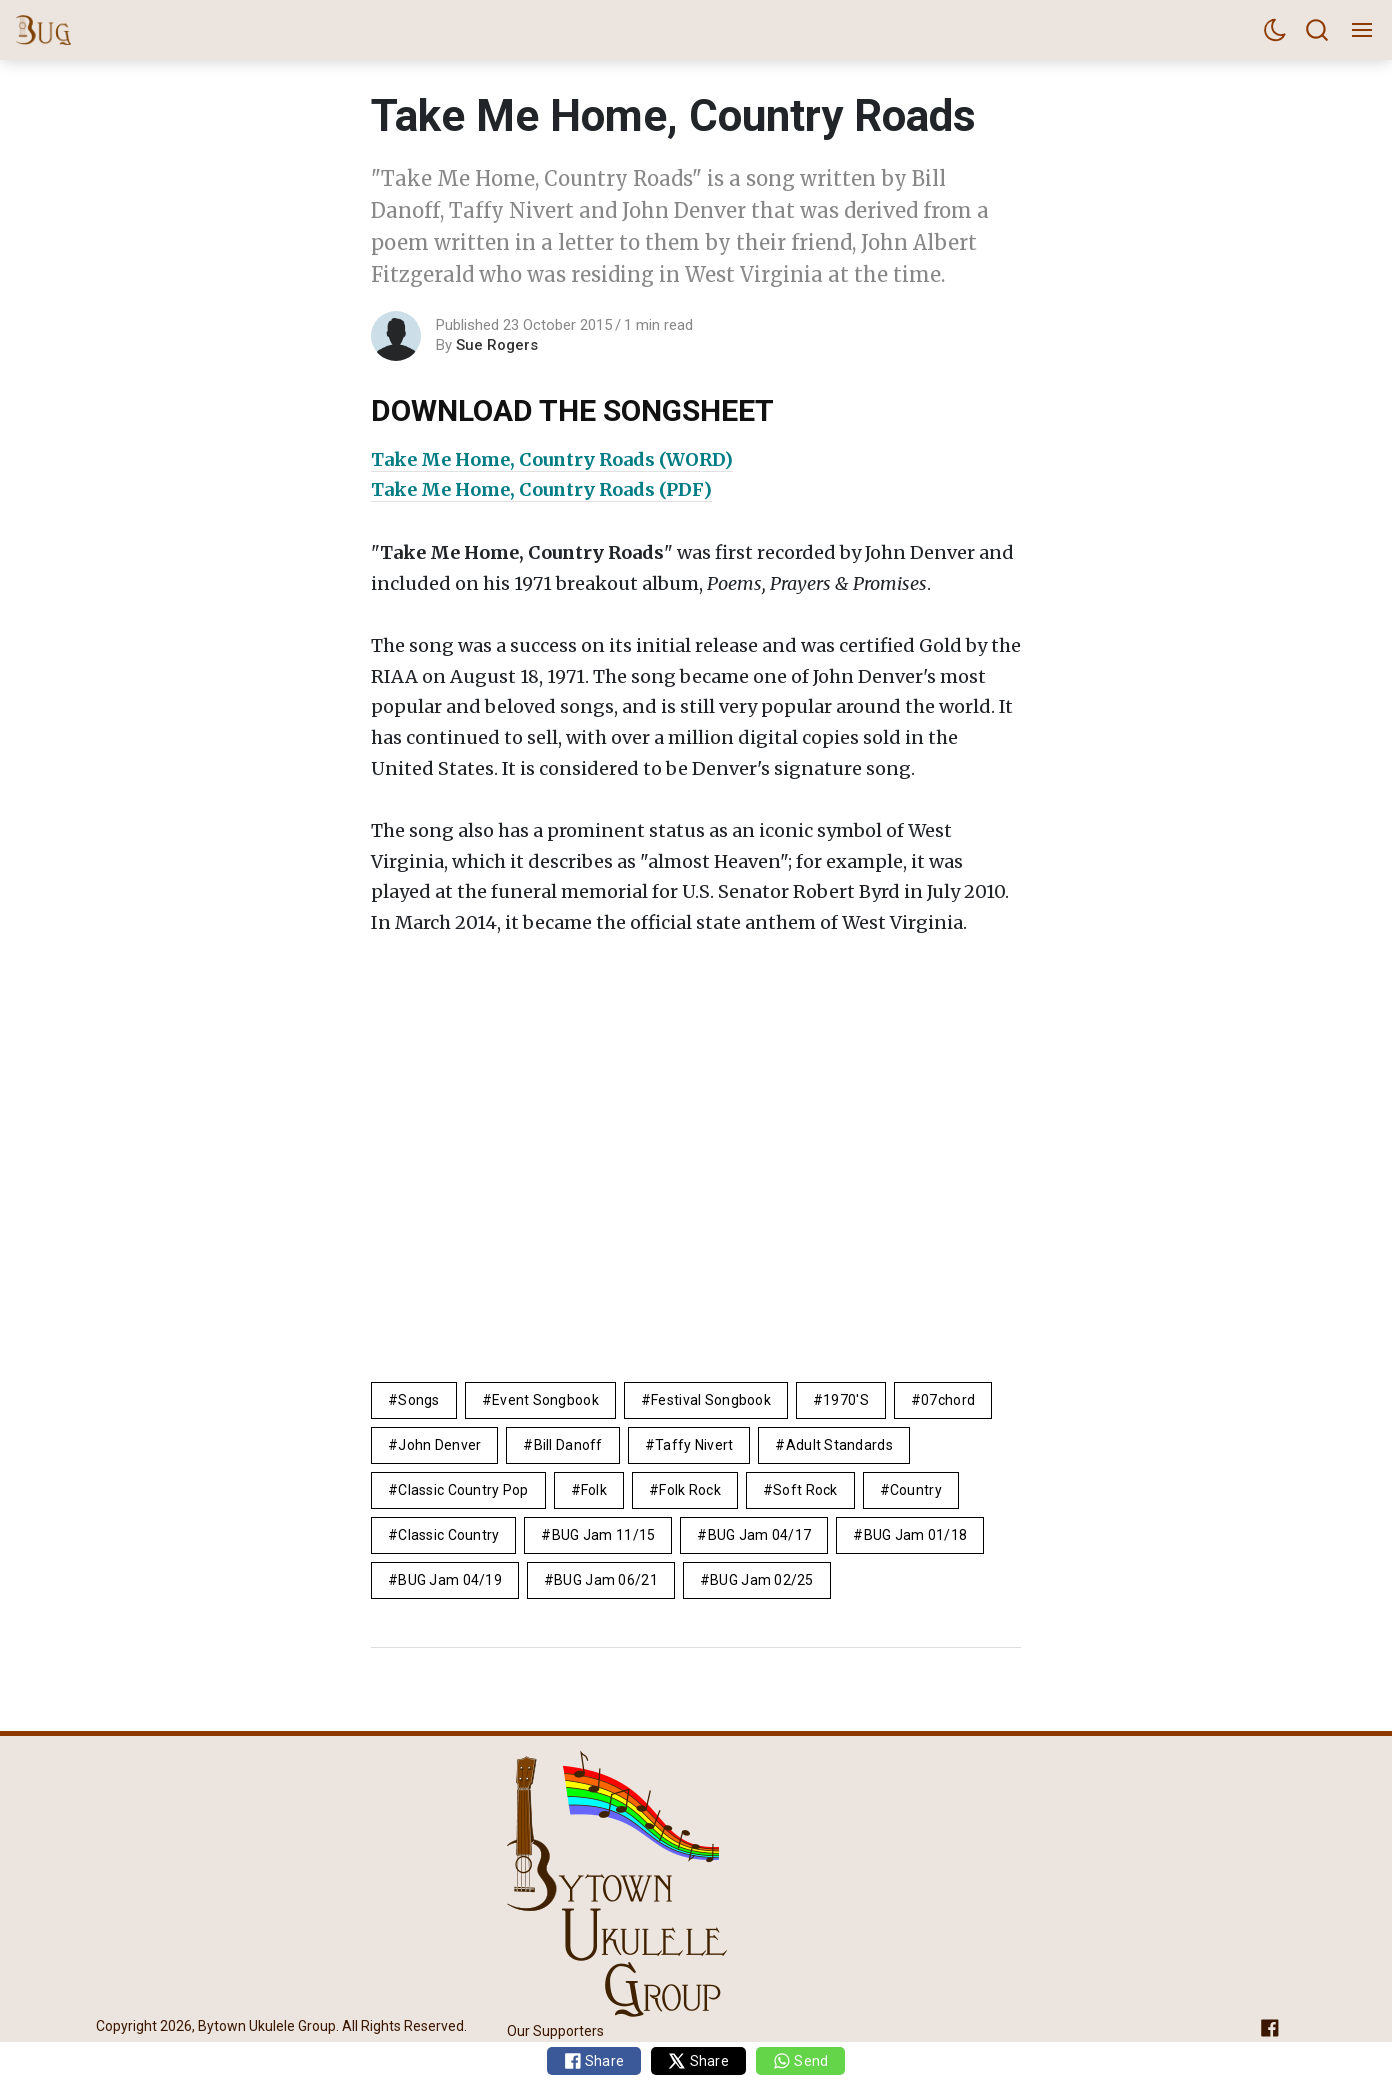  I want to click on Songs, so click(418, 1400).